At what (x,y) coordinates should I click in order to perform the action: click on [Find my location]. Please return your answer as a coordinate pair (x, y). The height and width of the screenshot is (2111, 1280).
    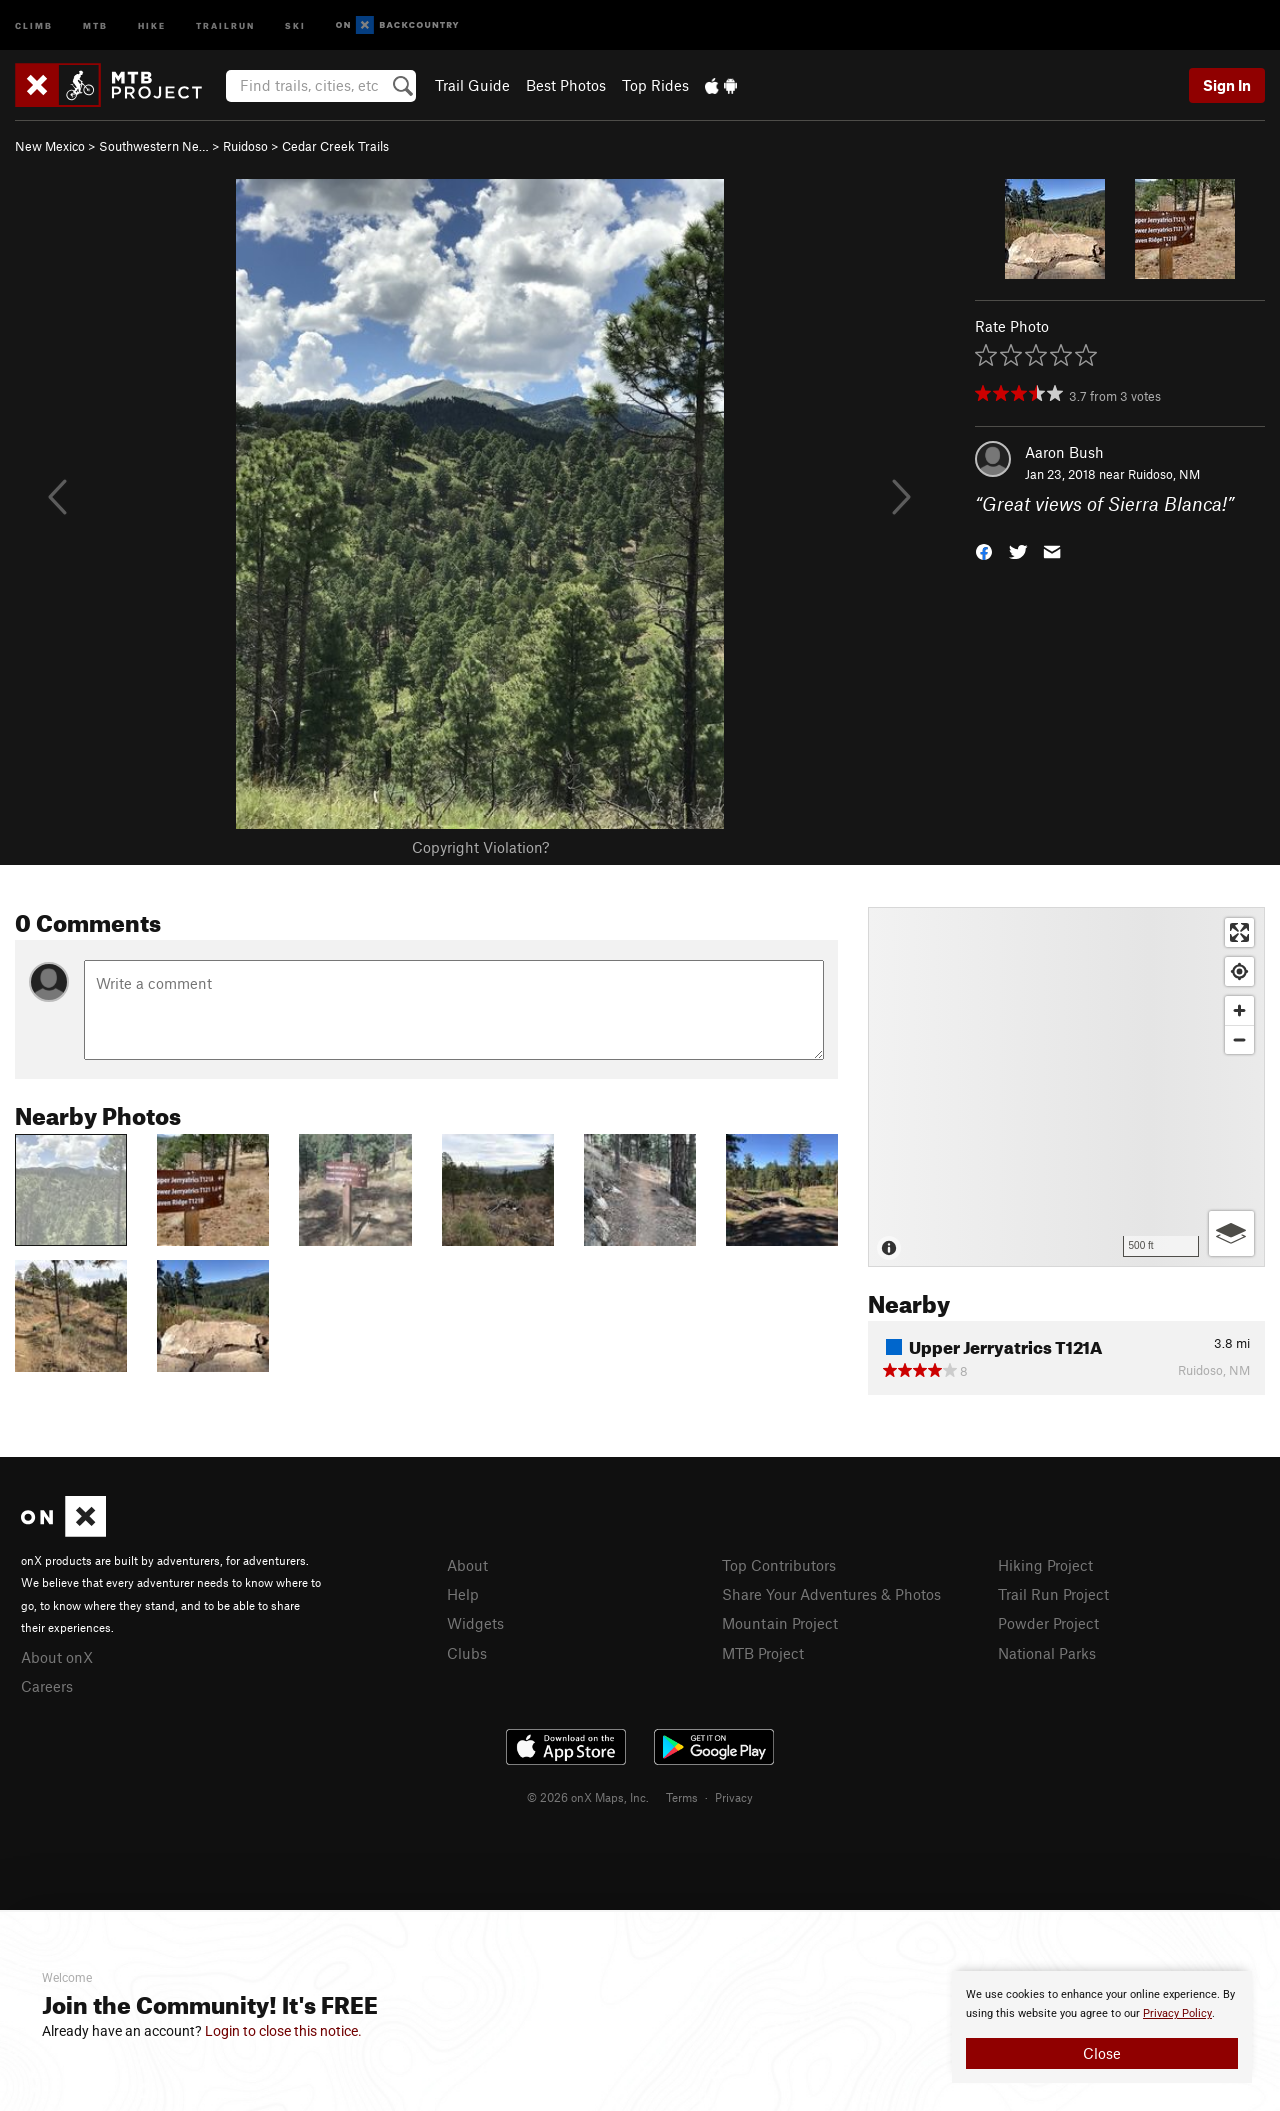
    Looking at the image, I should click on (1239, 971).